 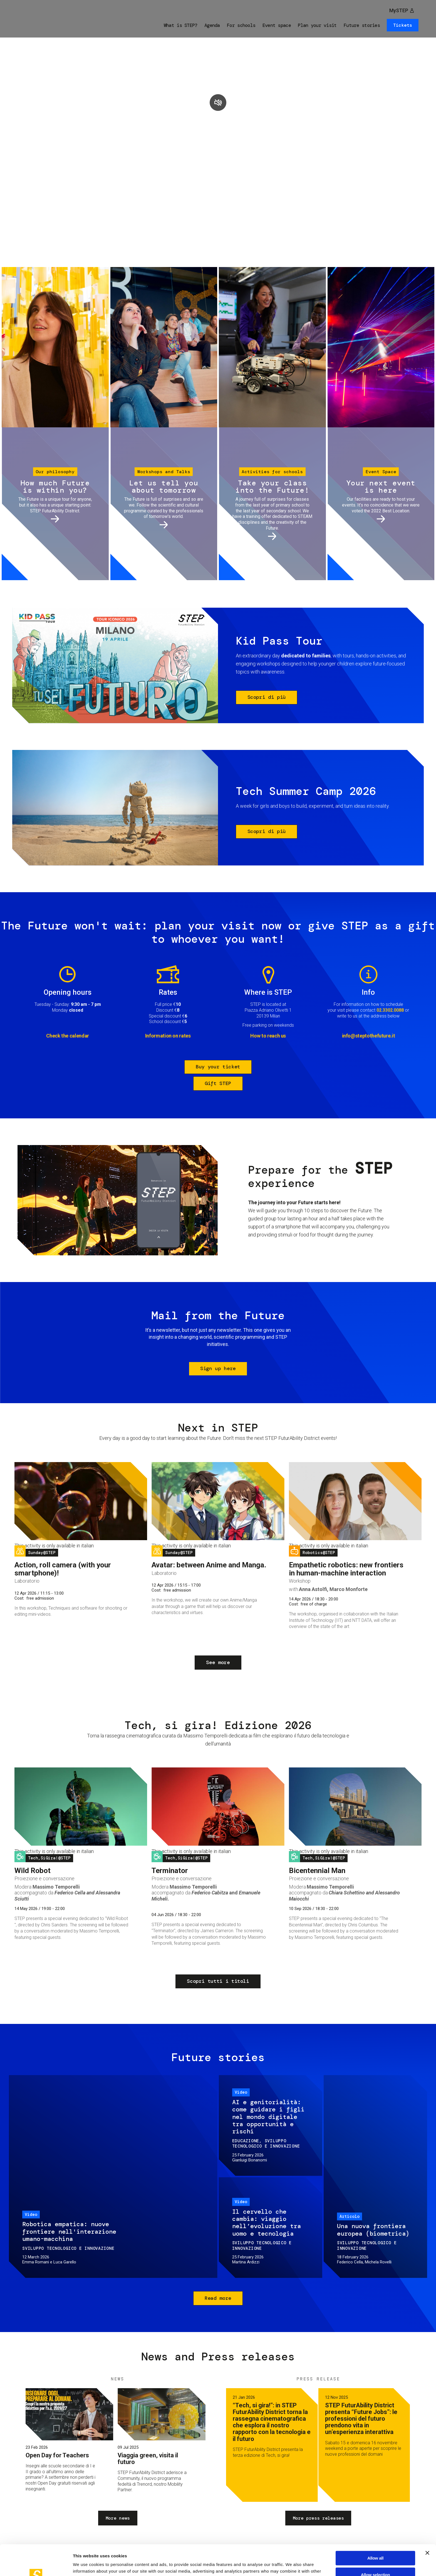 What do you see at coordinates (212, 25) in the screenshot?
I see `Agenda` at bounding box center [212, 25].